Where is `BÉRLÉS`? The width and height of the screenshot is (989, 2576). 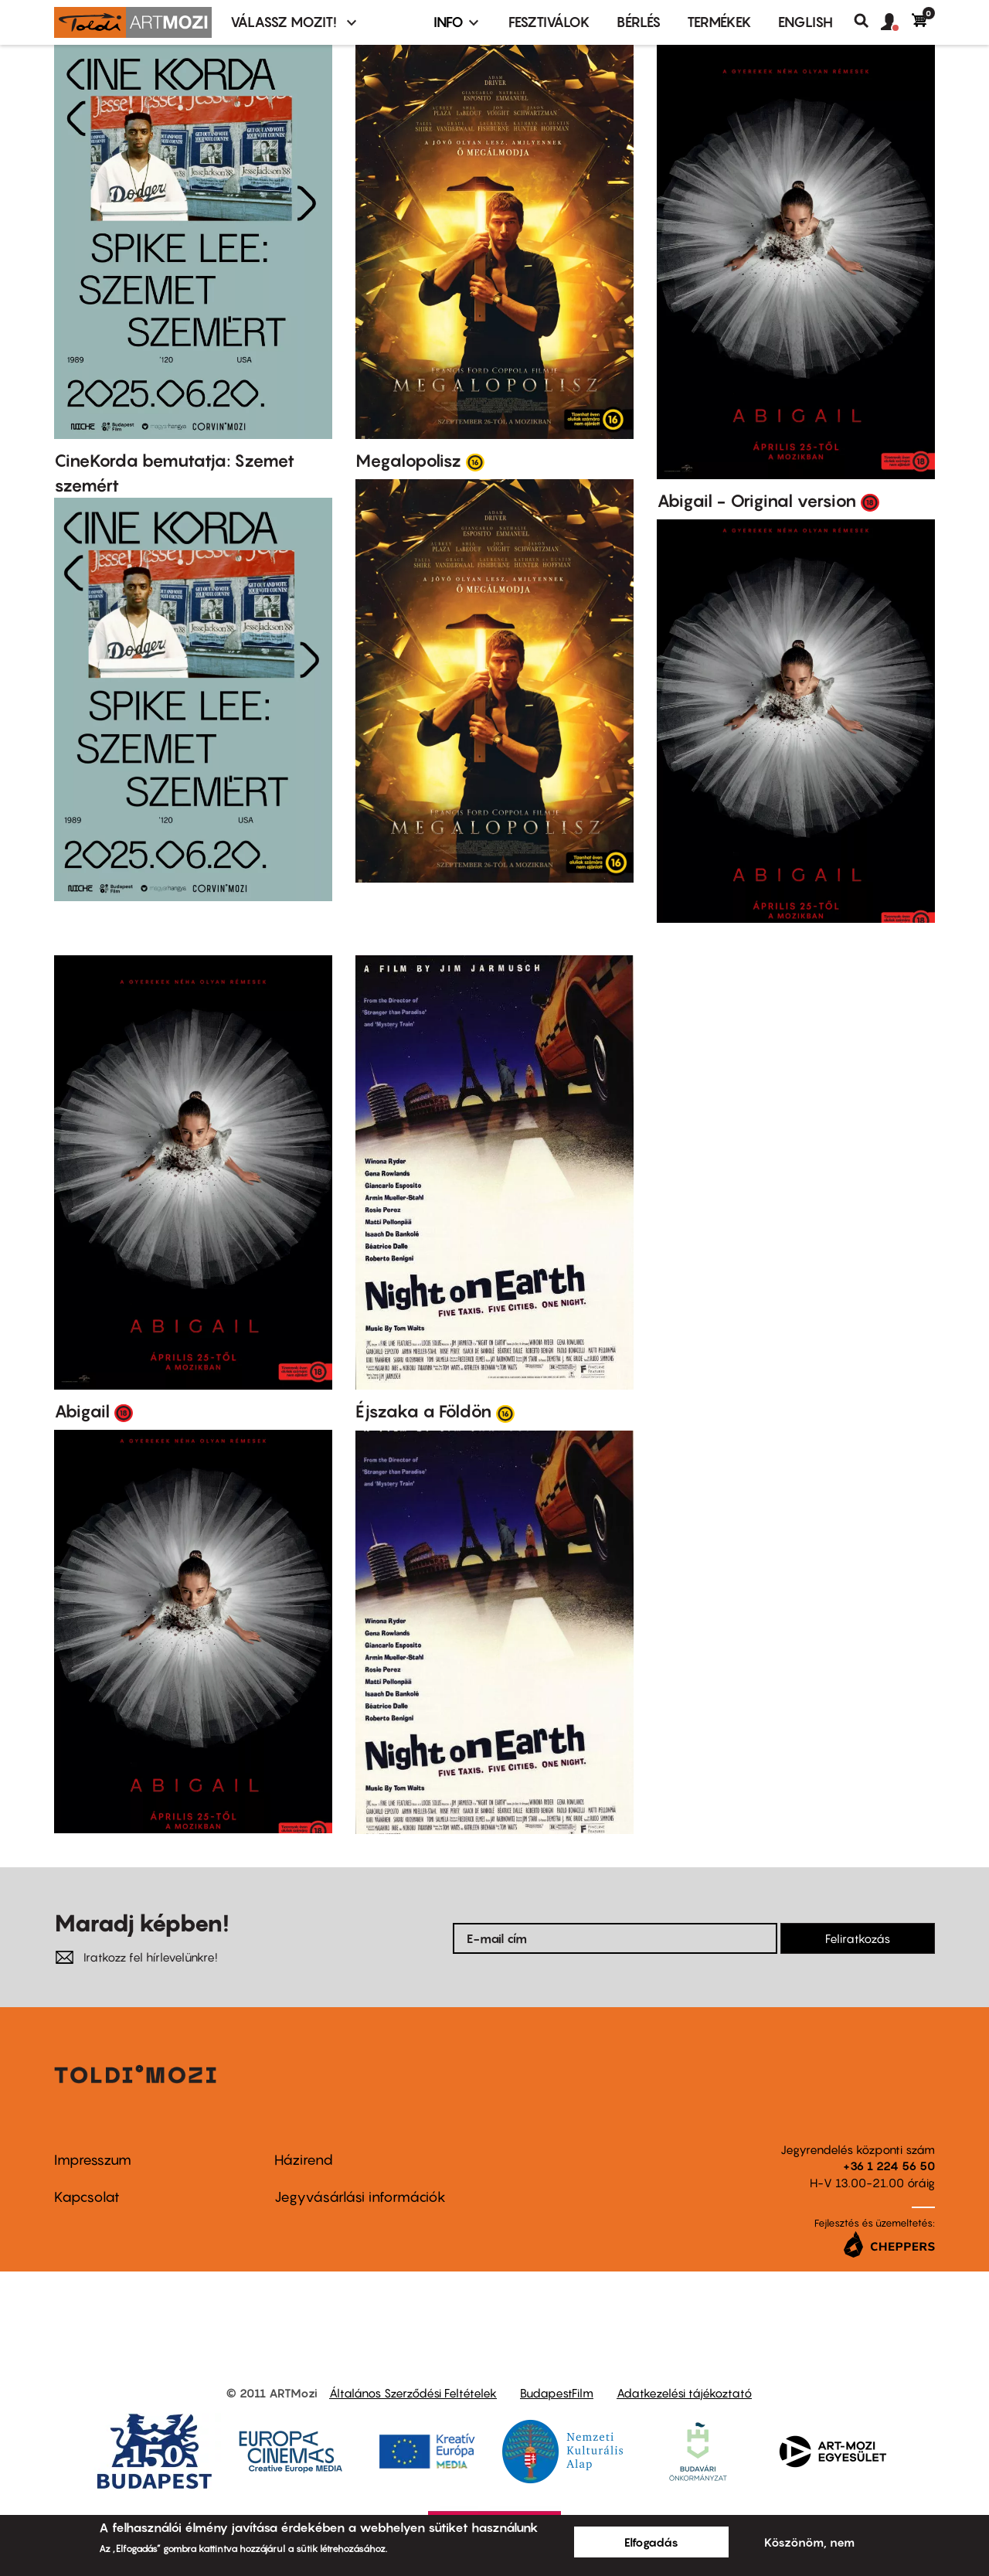 BÉRLÉS is located at coordinates (639, 22).